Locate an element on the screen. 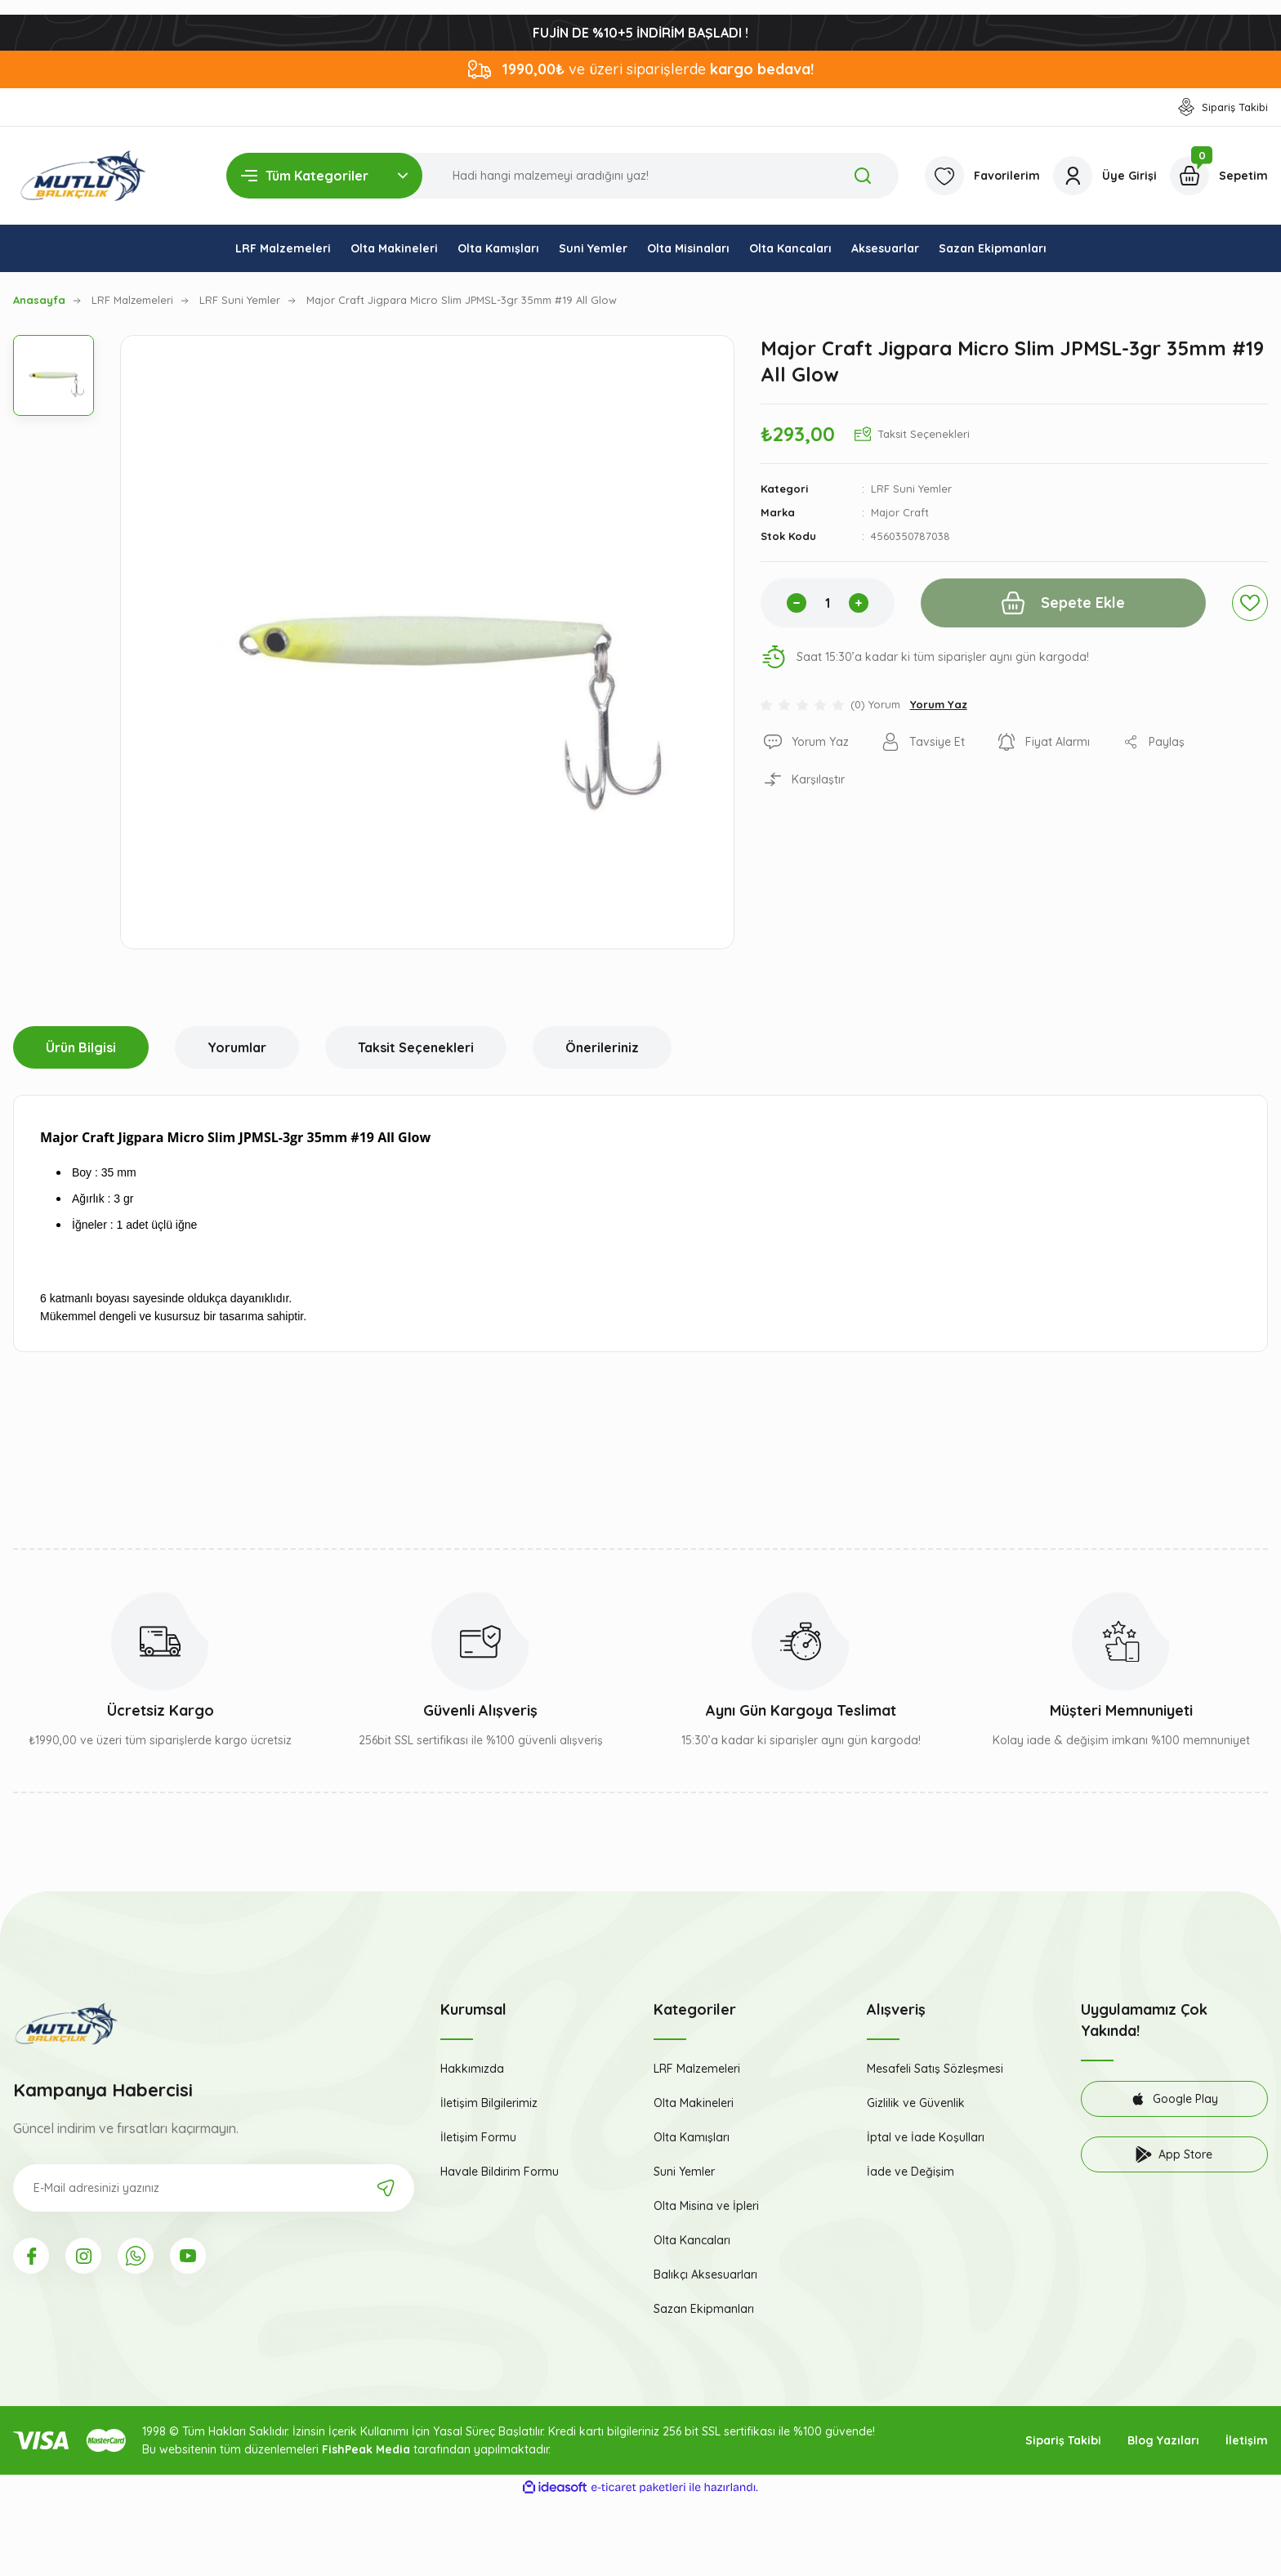 Image resolution: width=1281 pixels, height=2576 pixels. [Newsletter Email] is located at coordinates (213, 2188).